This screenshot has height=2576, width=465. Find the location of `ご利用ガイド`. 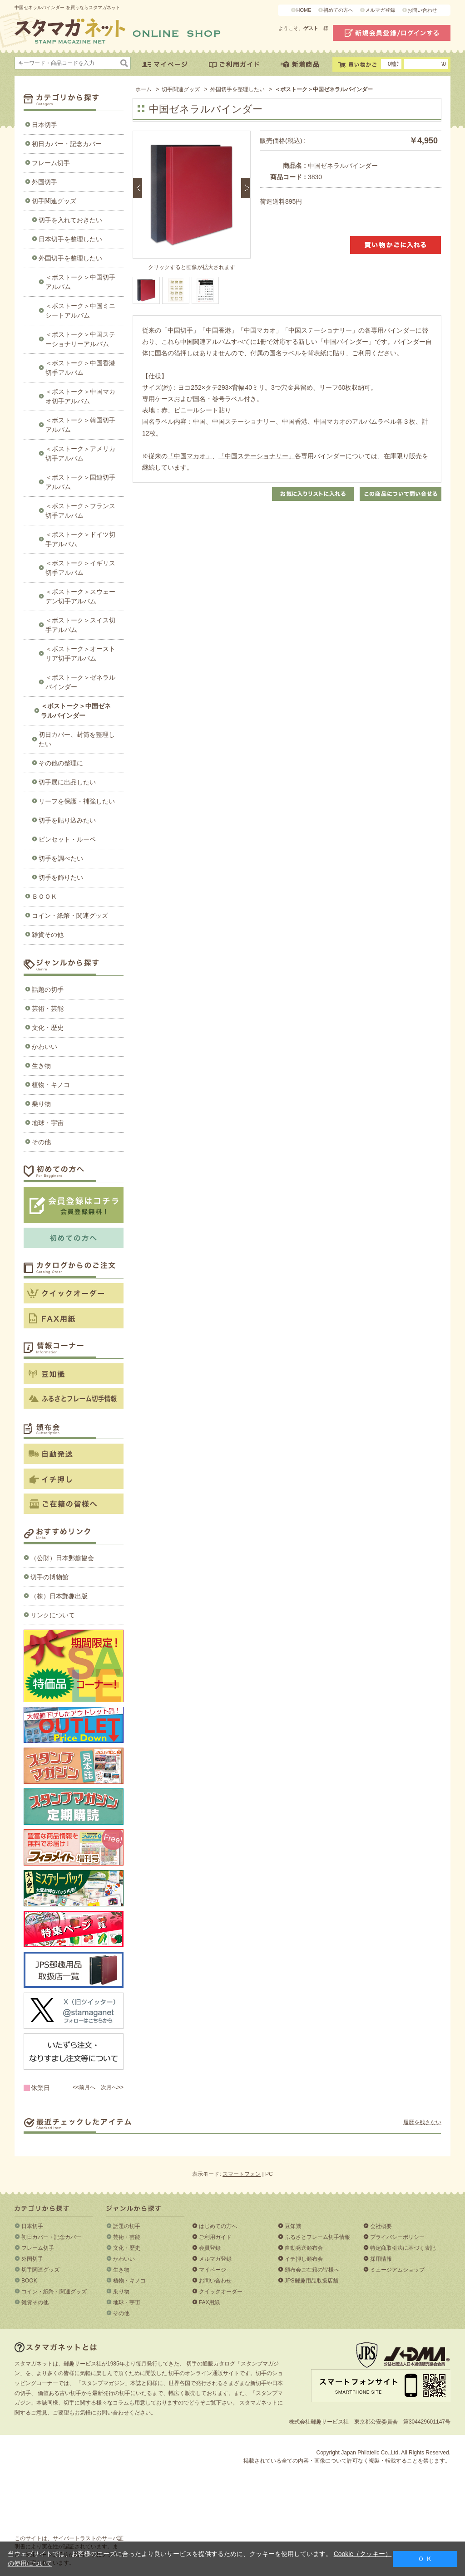

ご利用ガイド is located at coordinates (215, 2237).